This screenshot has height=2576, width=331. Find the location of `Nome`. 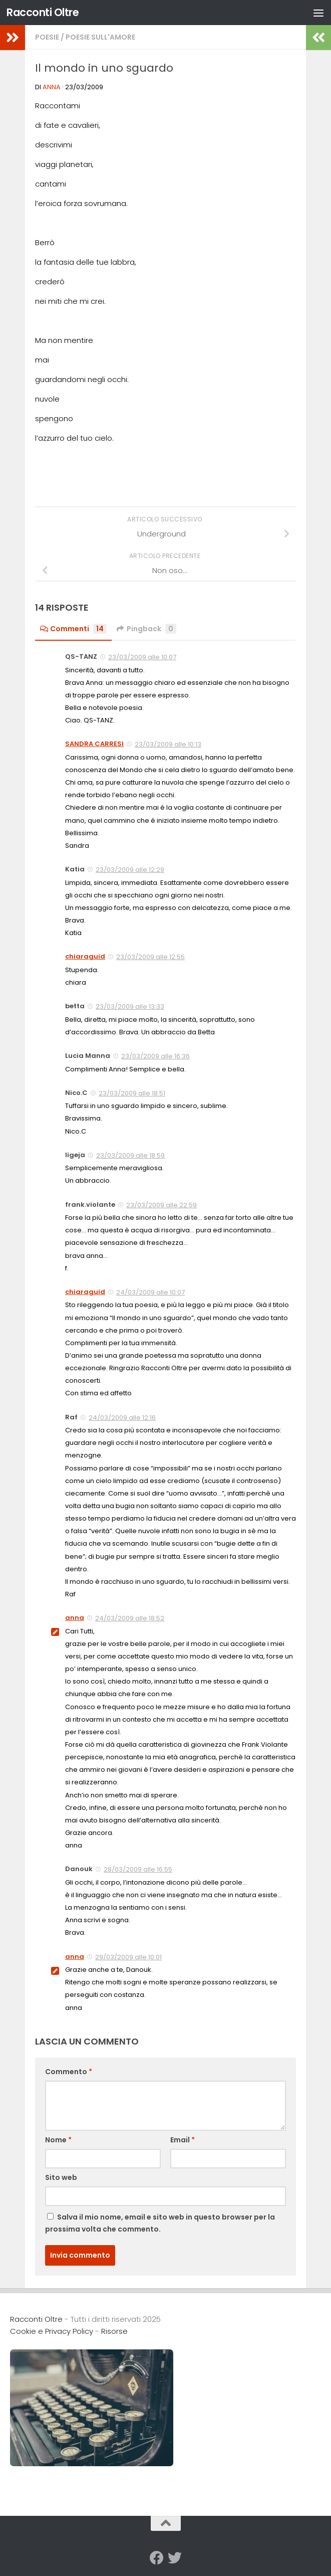

Nome is located at coordinates (58, 2140).